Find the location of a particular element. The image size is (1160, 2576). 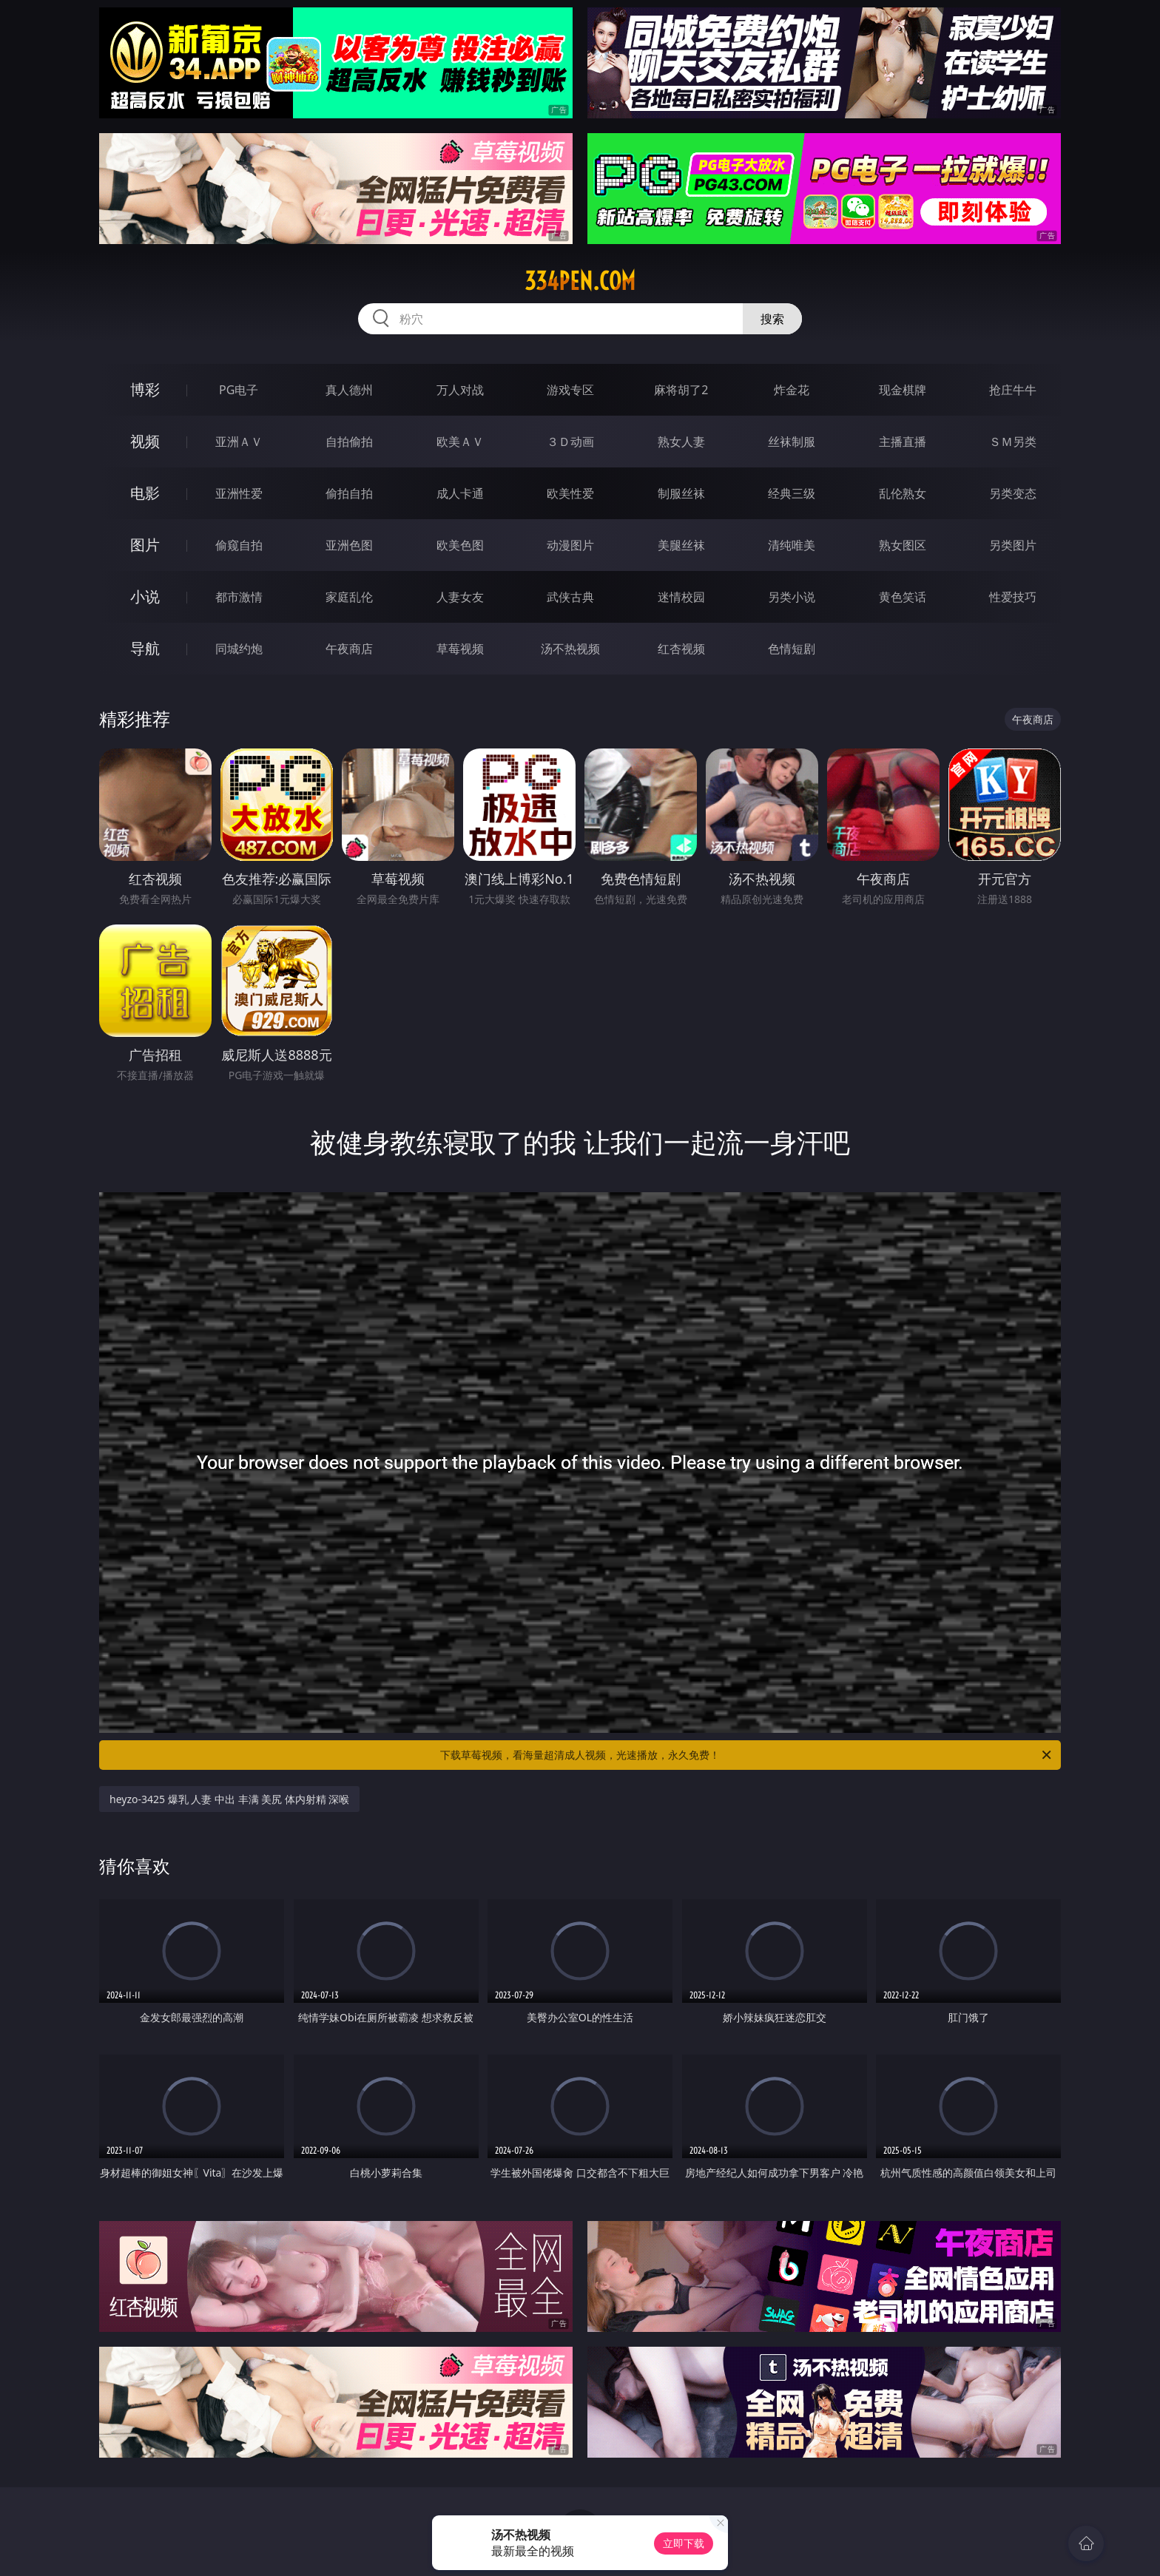

成人卡通 is located at coordinates (460, 493).